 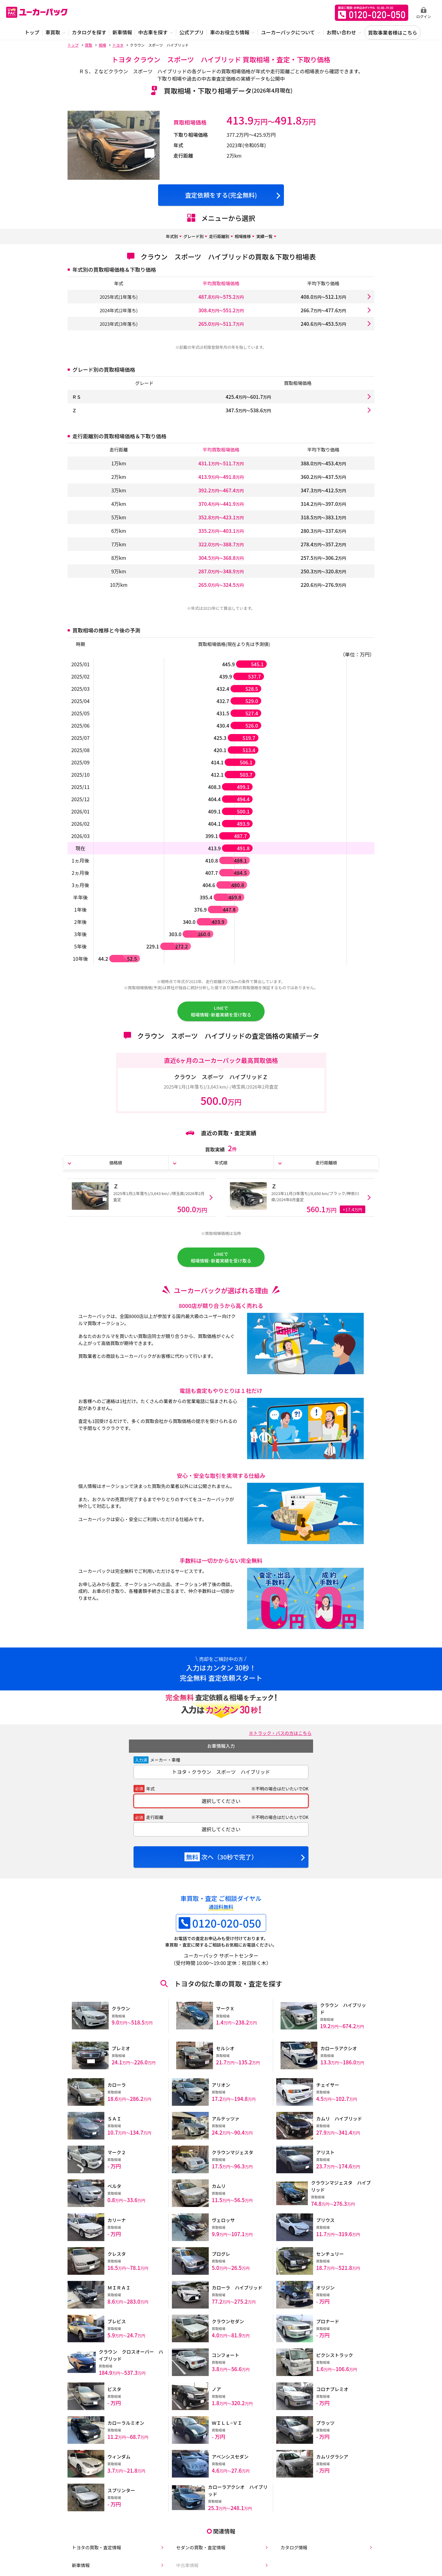 I want to click on ＲＳ, so click(x=77, y=396).